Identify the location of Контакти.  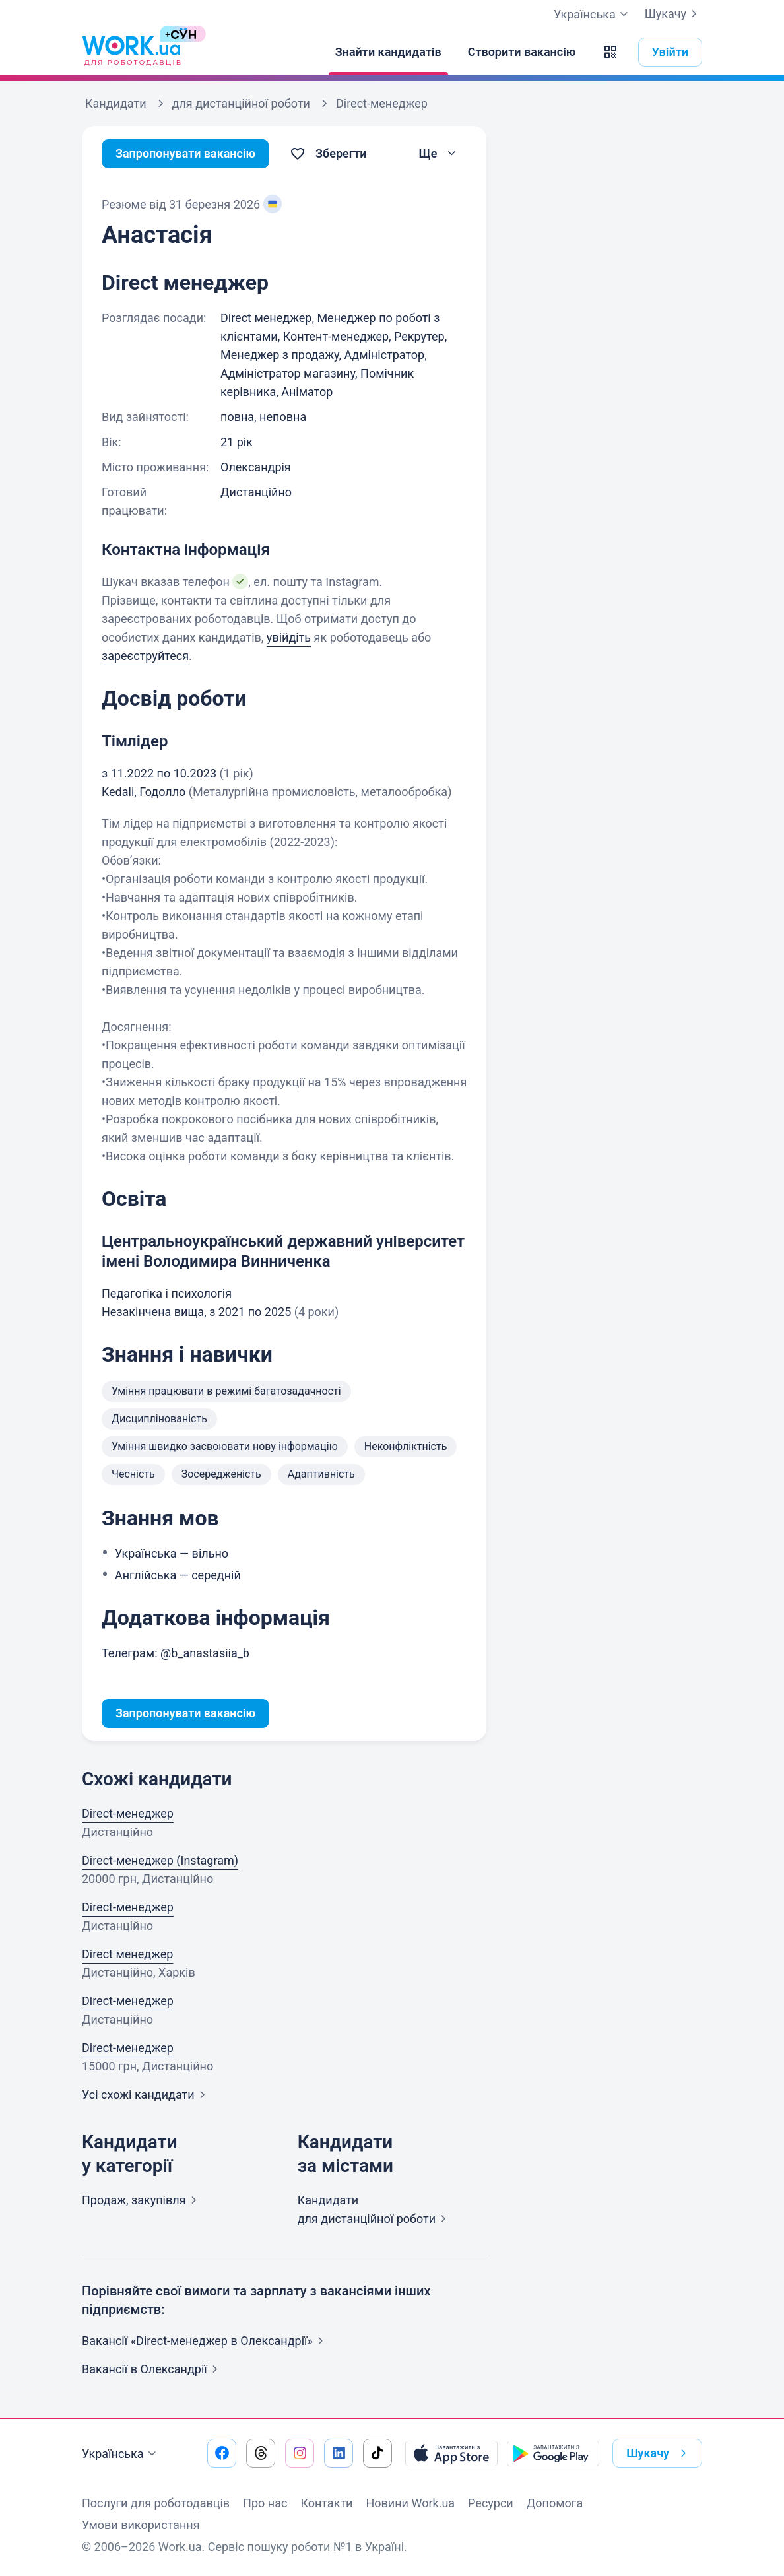
(326, 2503).